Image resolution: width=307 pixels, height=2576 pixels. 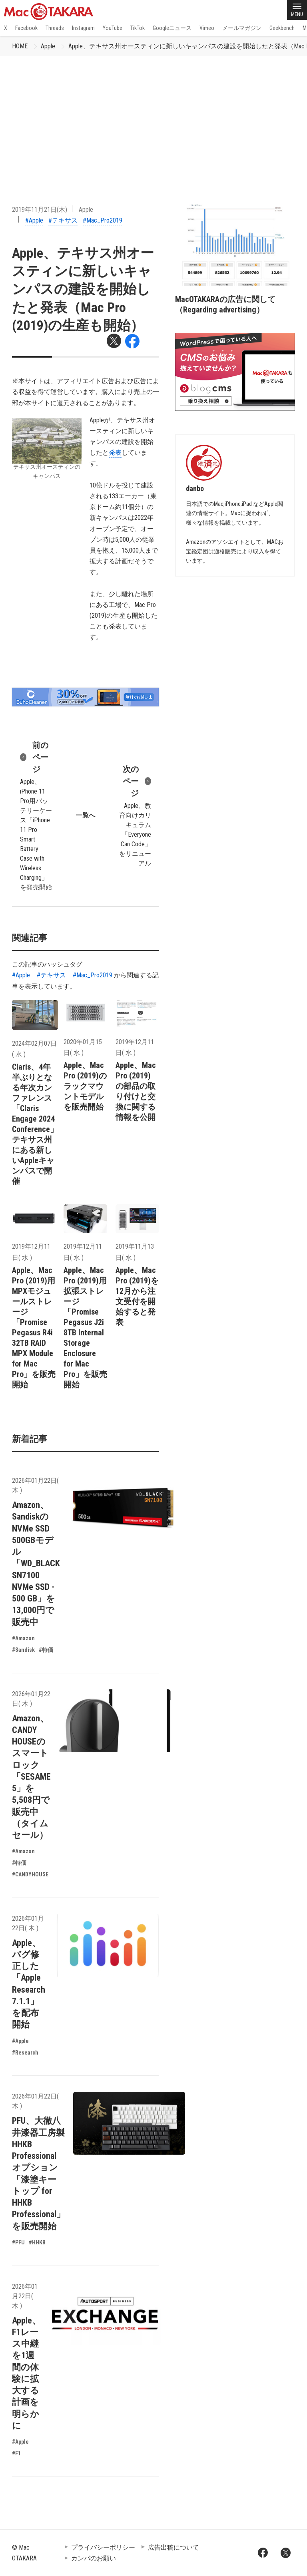 What do you see at coordinates (93, 2558) in the screenshot?
I see `カンパのお願い` at bounding box center [93, 2558].